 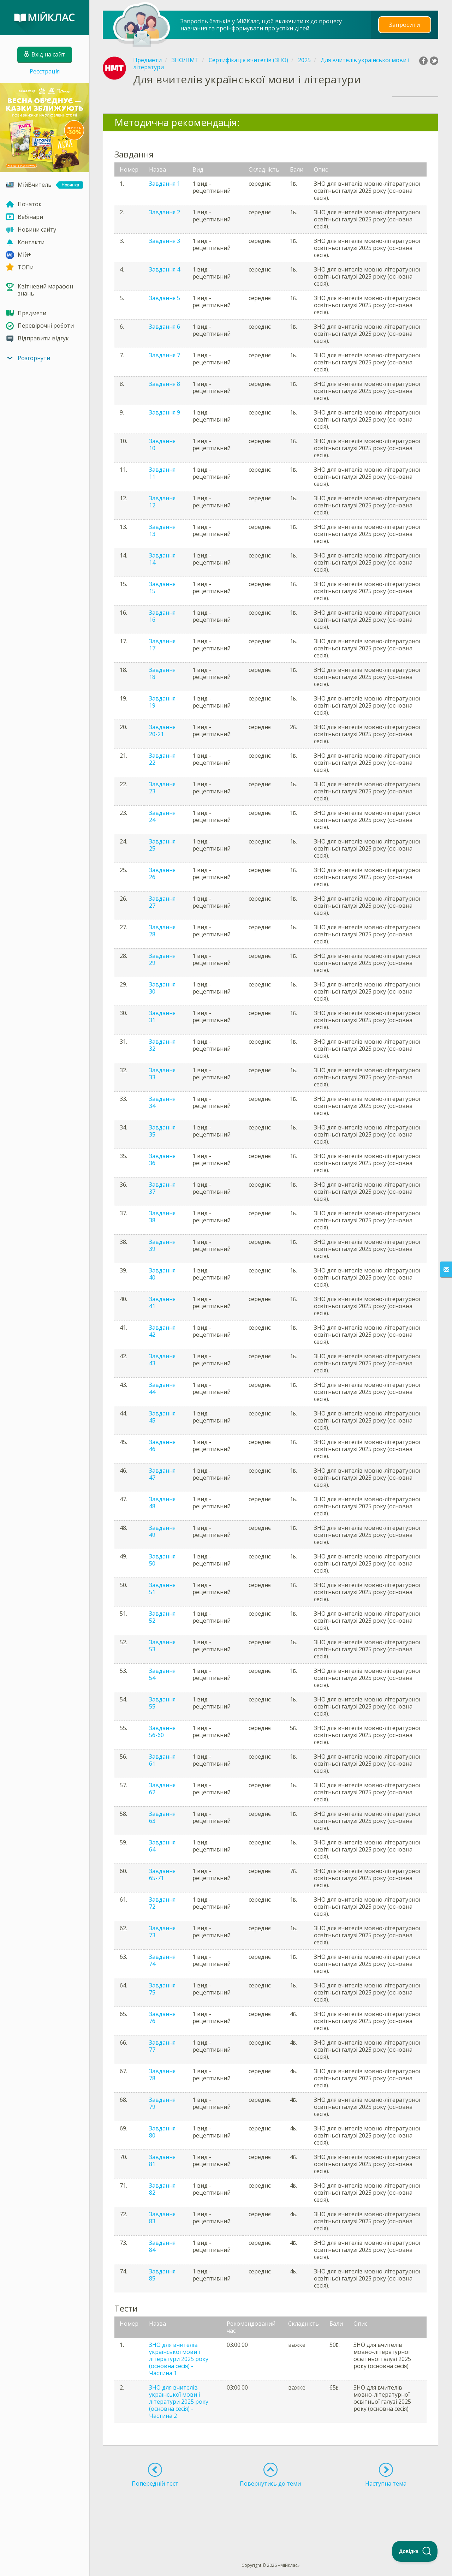 What do you see at coordinates (162, 987) in the screenshot?
I see `Завдання 30` at bounding box center [162, 987].